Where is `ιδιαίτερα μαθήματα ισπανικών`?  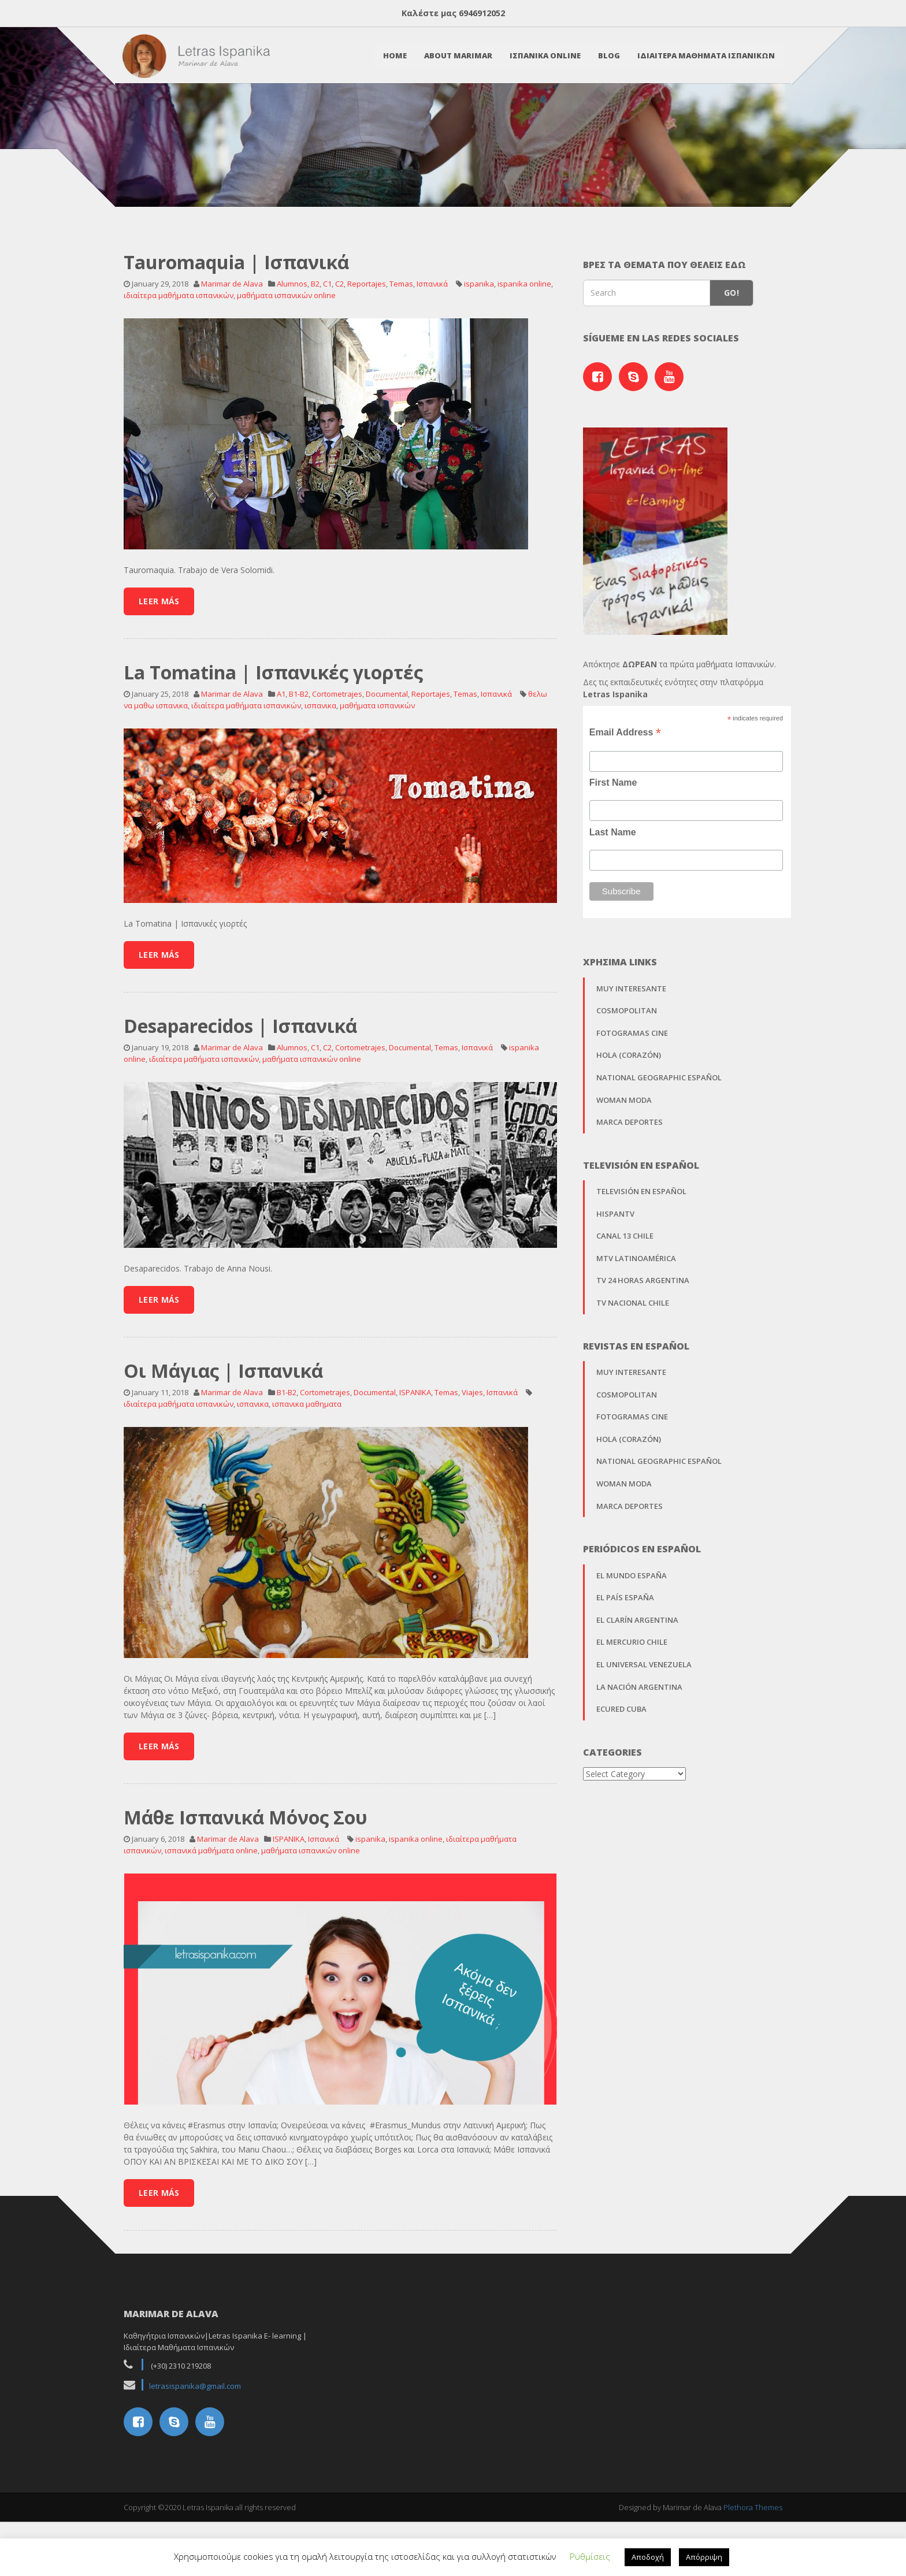 ιδιαίτερα μαθήματα ισπανικών is located at coordinates (178, 365).